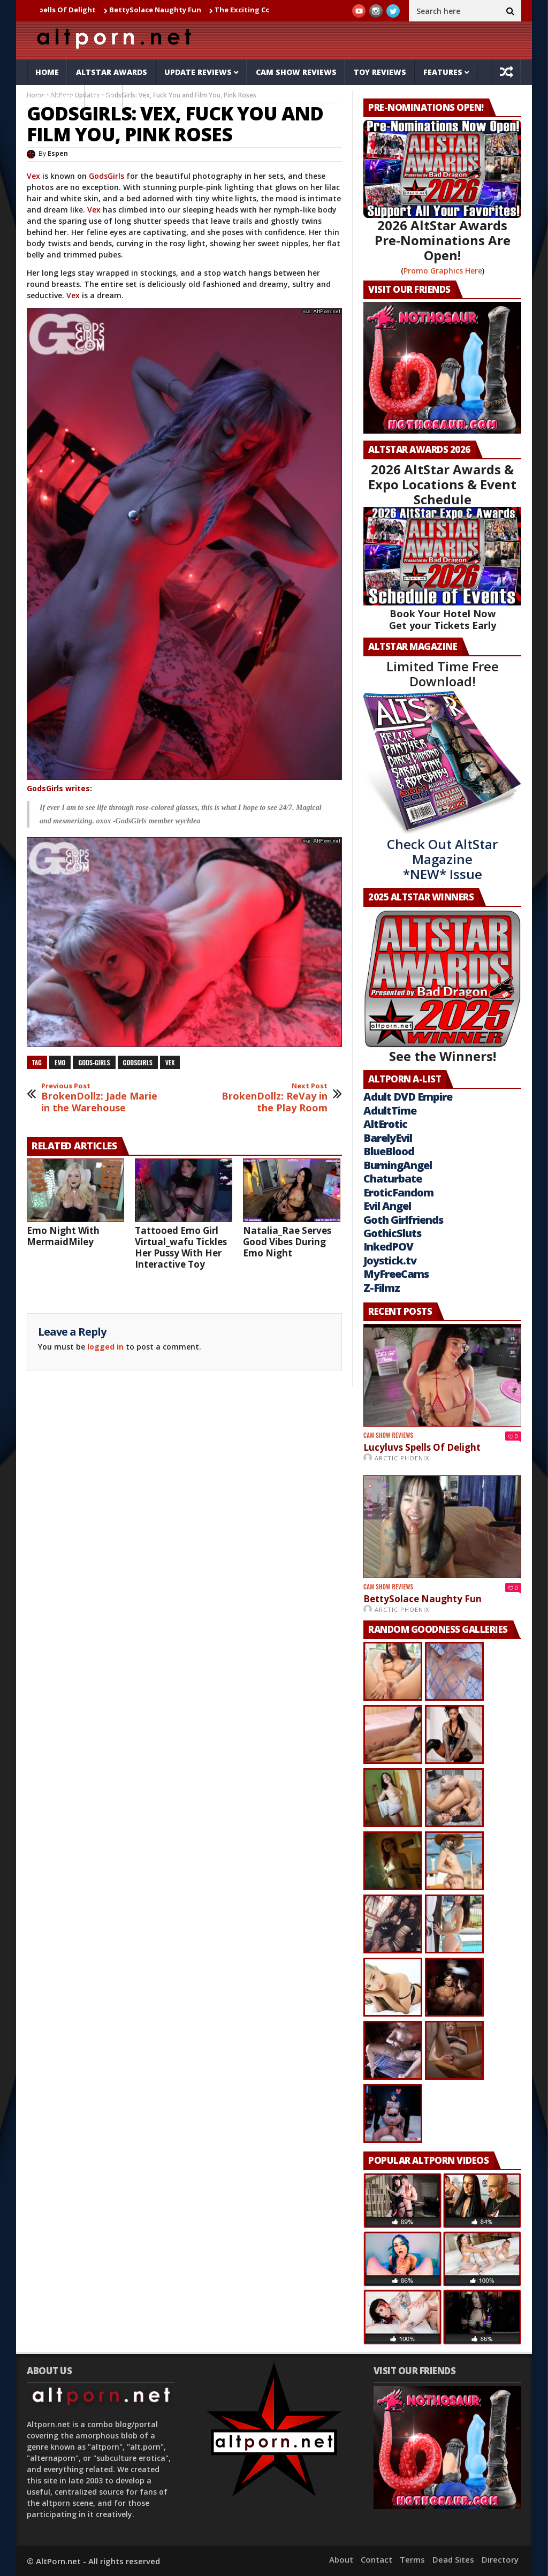 This screenshot has height=2576, width=548. Describe the element at coordinates (111, 72) in the screenshot. I see `AltStar Awards` at that location.